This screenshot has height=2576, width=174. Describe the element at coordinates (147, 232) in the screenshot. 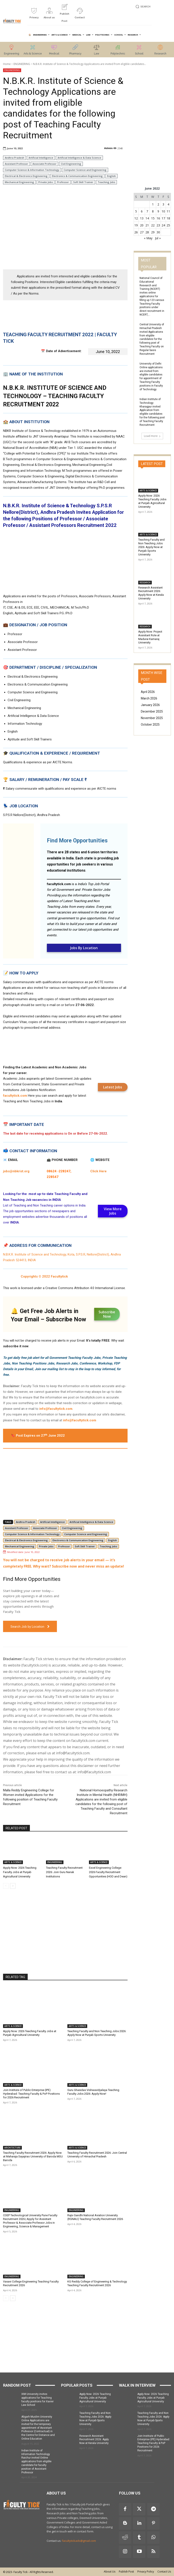

I see `28 [Posts published on 28 June 2022]` at that location.